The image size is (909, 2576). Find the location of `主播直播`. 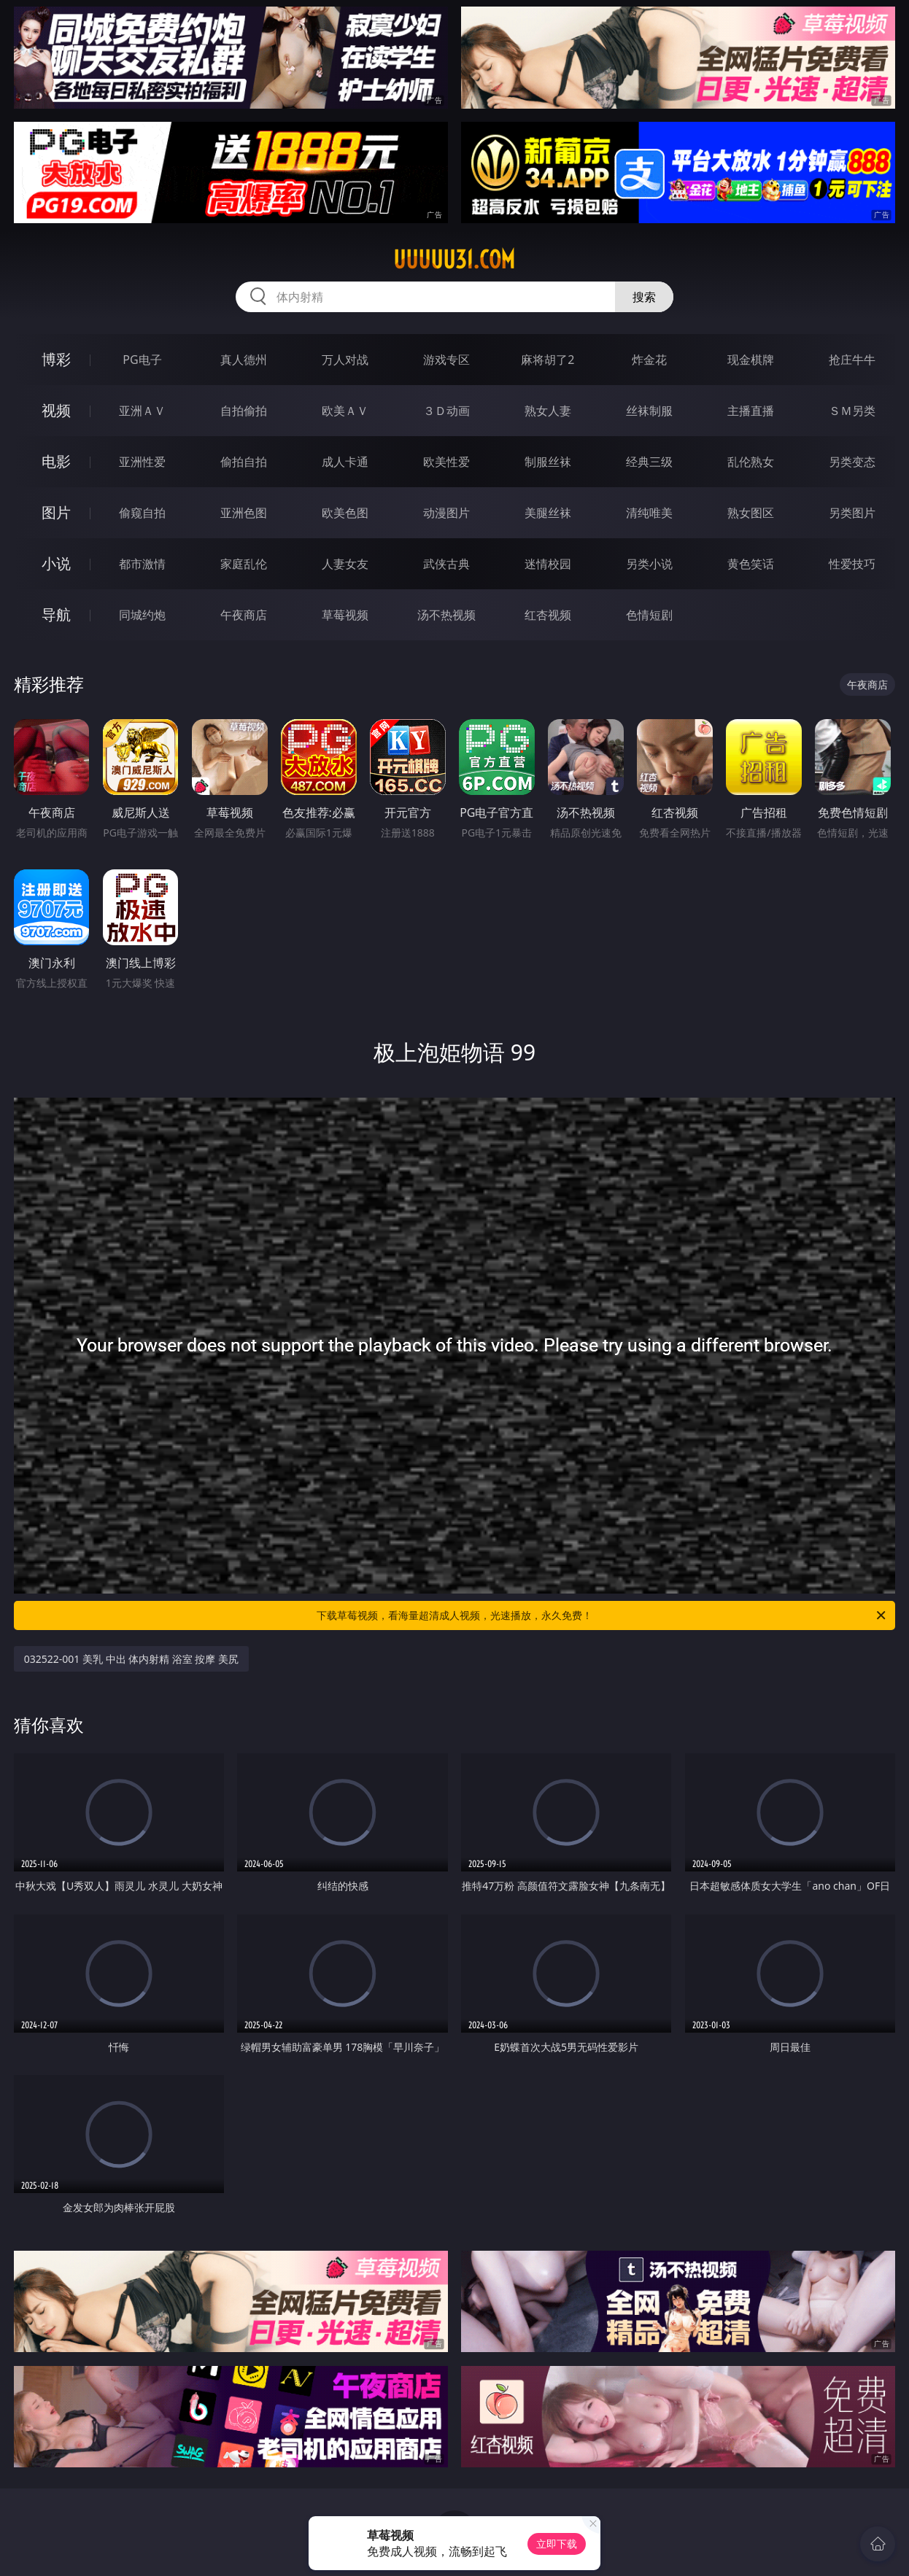

主播直播 is located at coordinates (750, 411).